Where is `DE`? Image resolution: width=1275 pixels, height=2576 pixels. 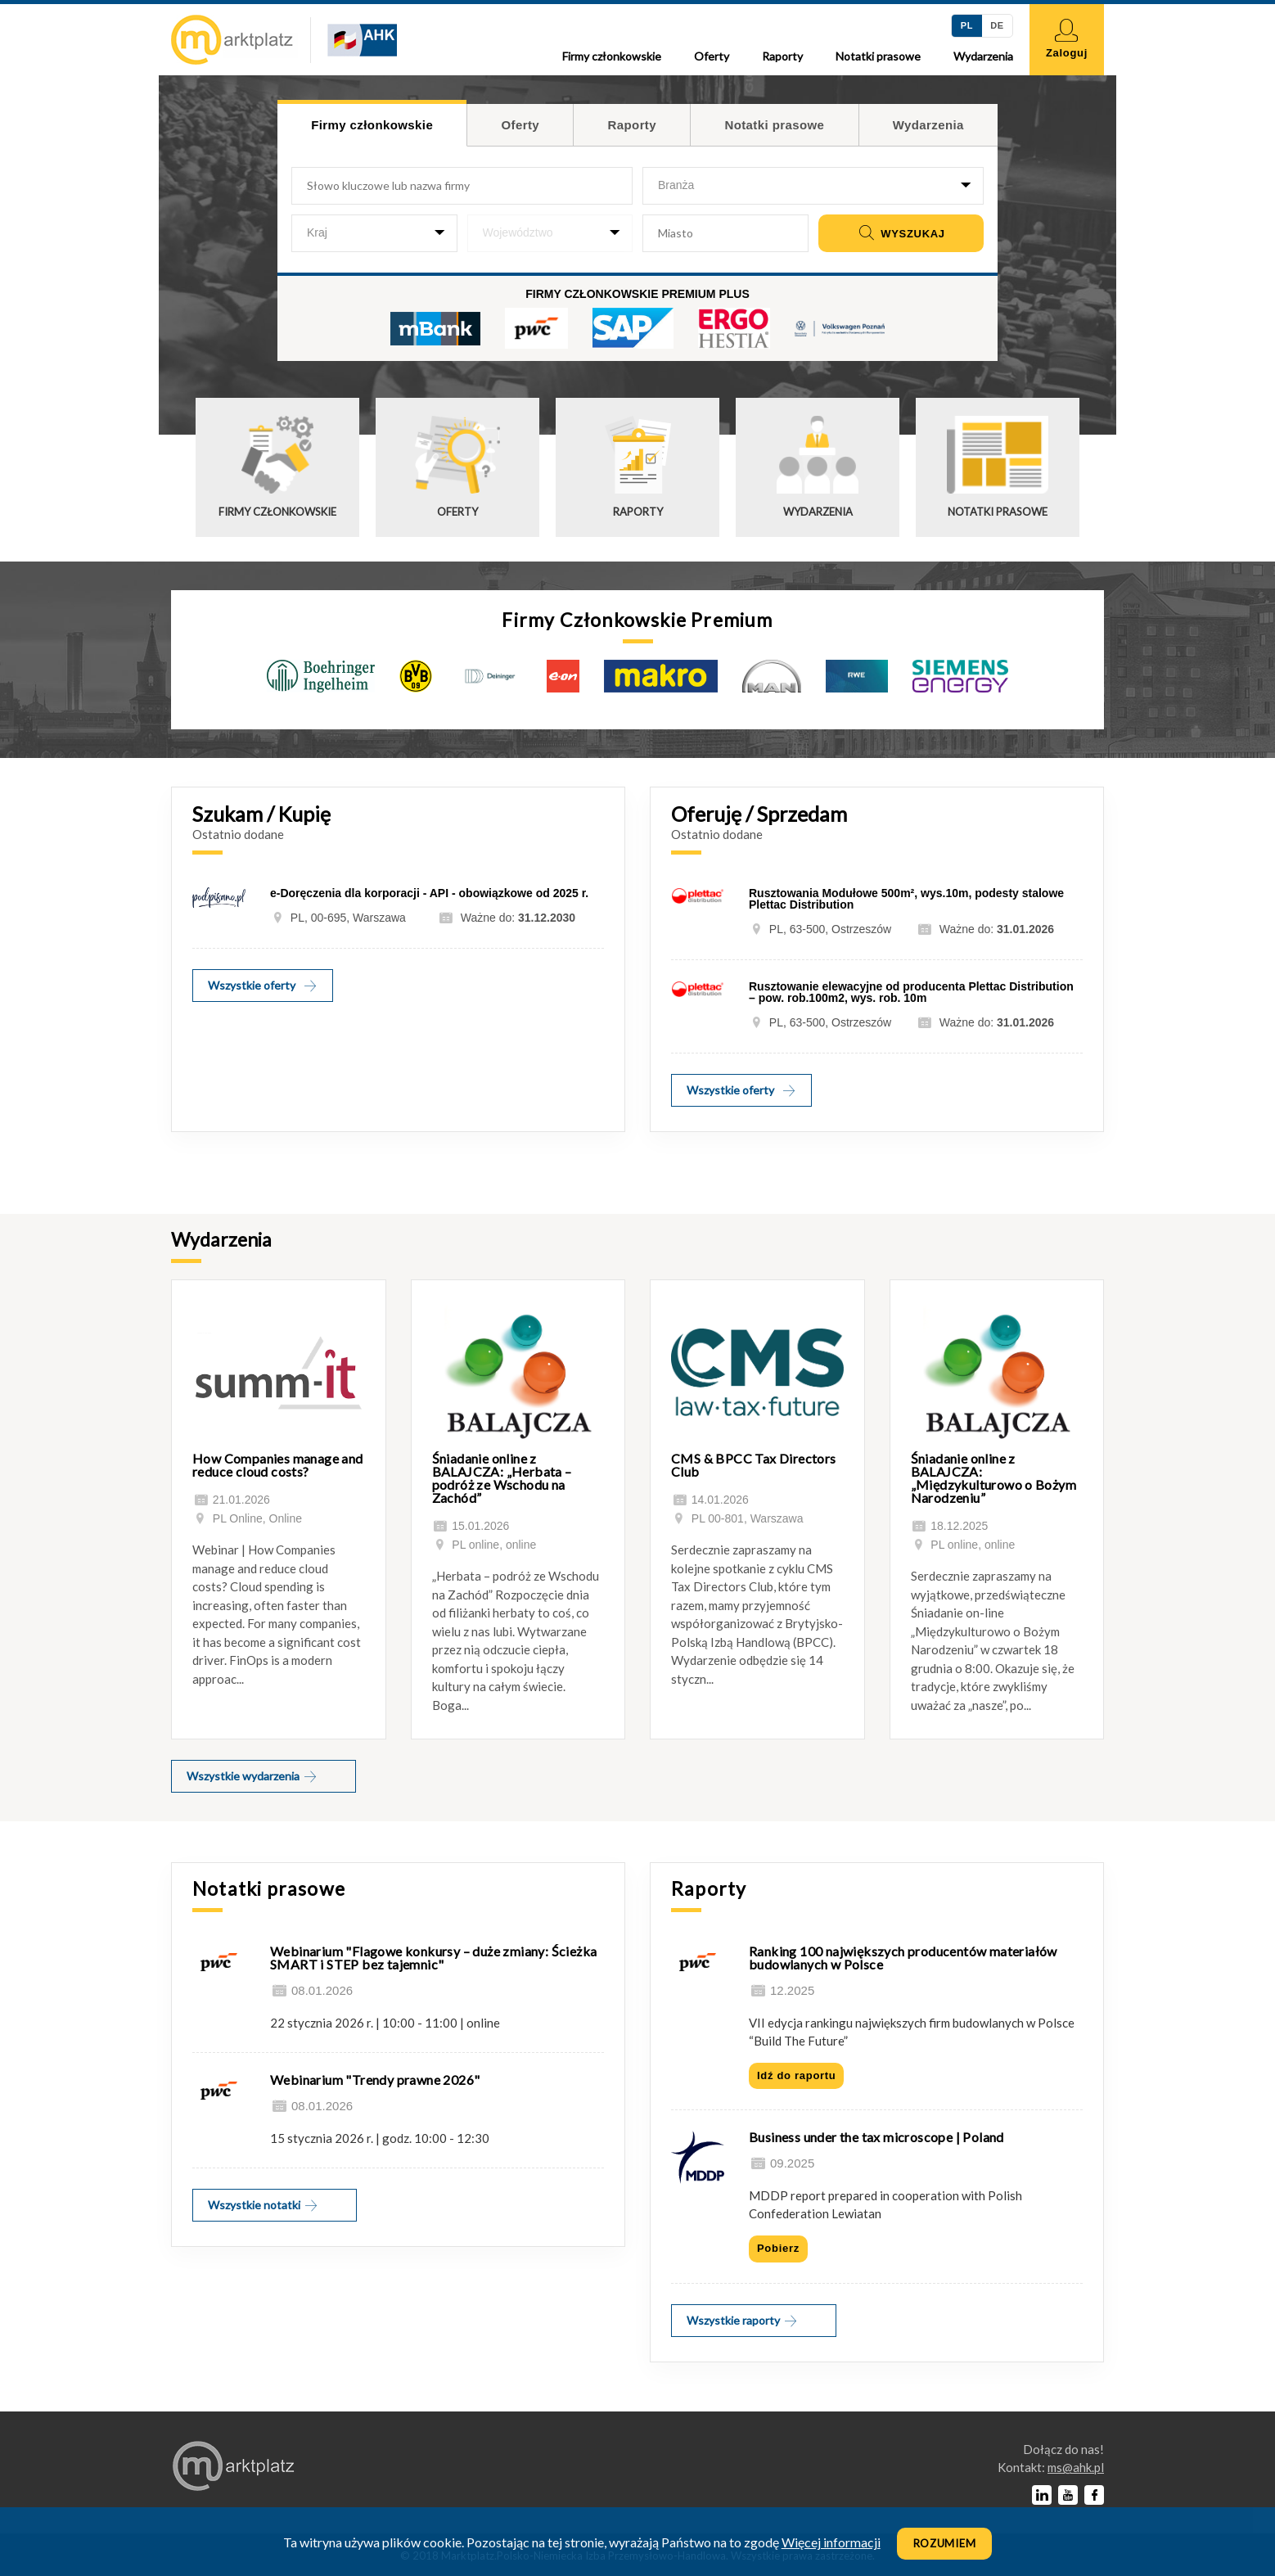
DE is located at coordinates (996, 25).